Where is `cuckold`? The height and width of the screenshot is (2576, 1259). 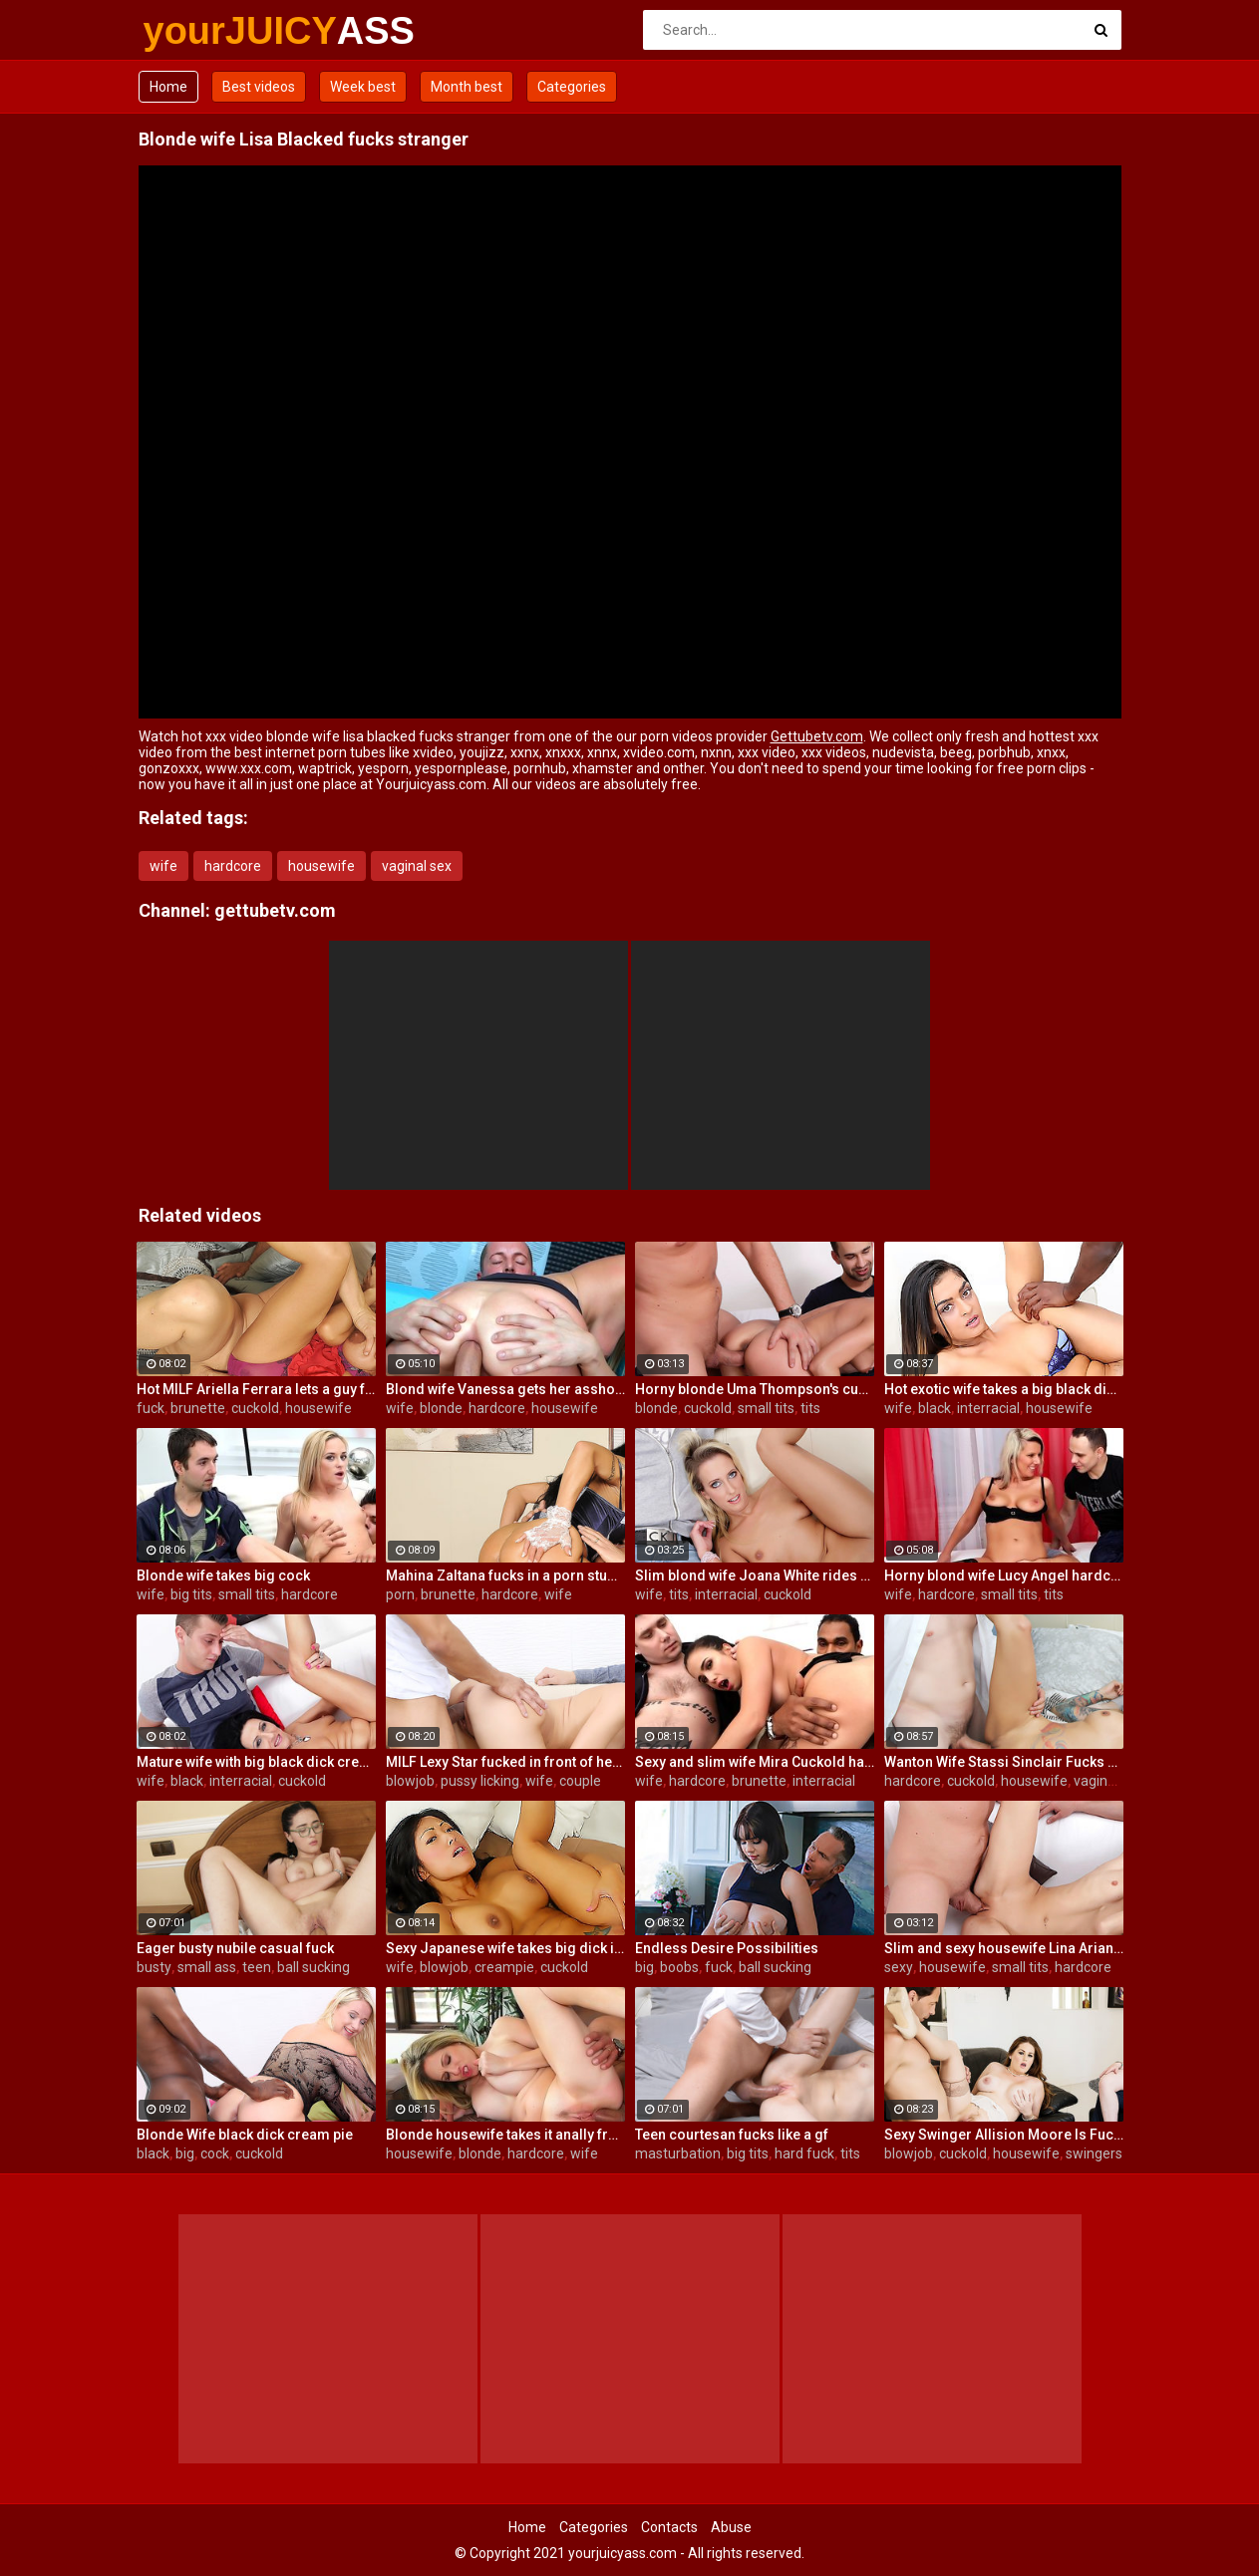
cuckold is located at coordinates (255, 1408).